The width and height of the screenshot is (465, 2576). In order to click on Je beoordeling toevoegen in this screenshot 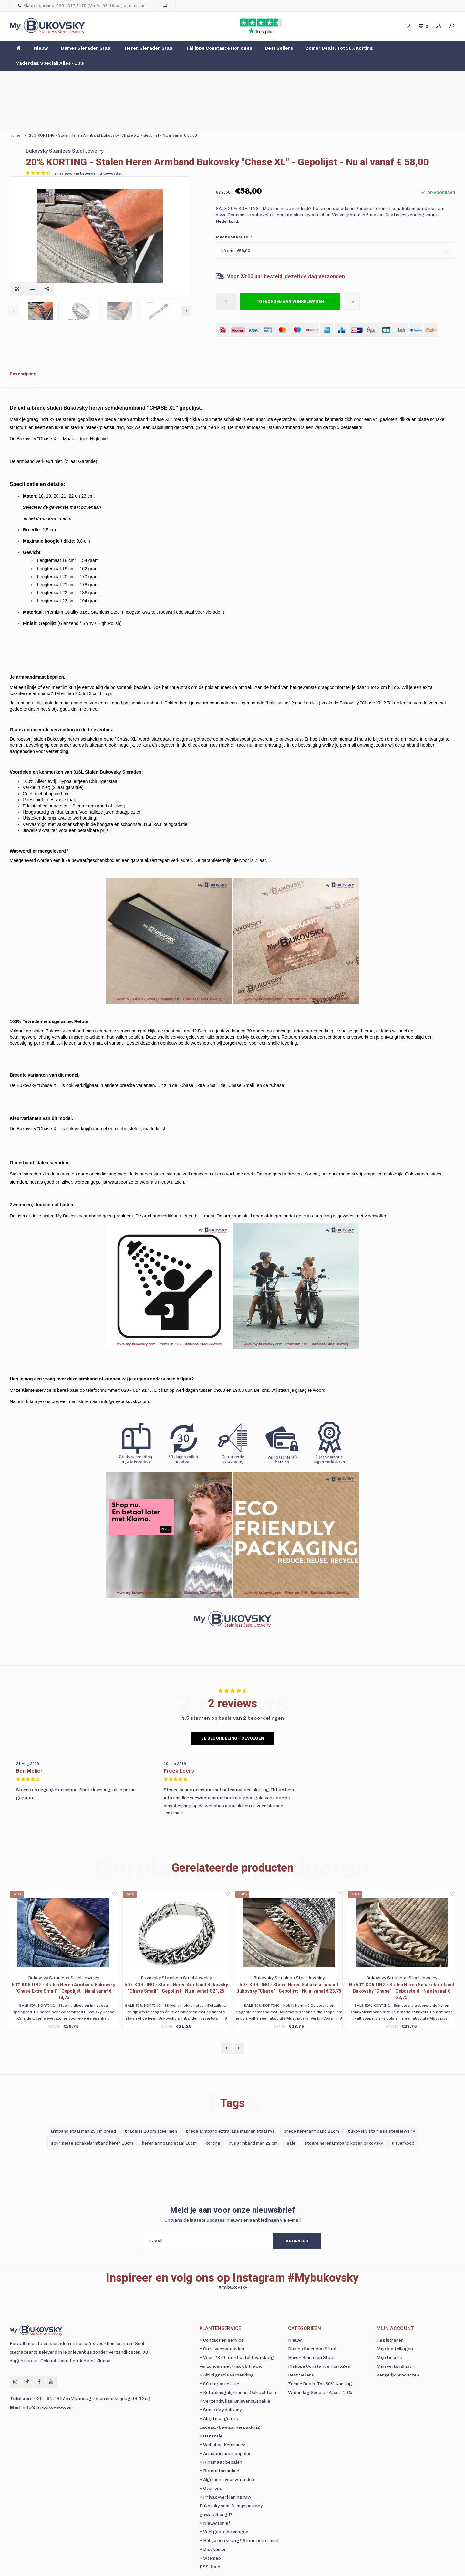, I will do `click(232, 1708)`.